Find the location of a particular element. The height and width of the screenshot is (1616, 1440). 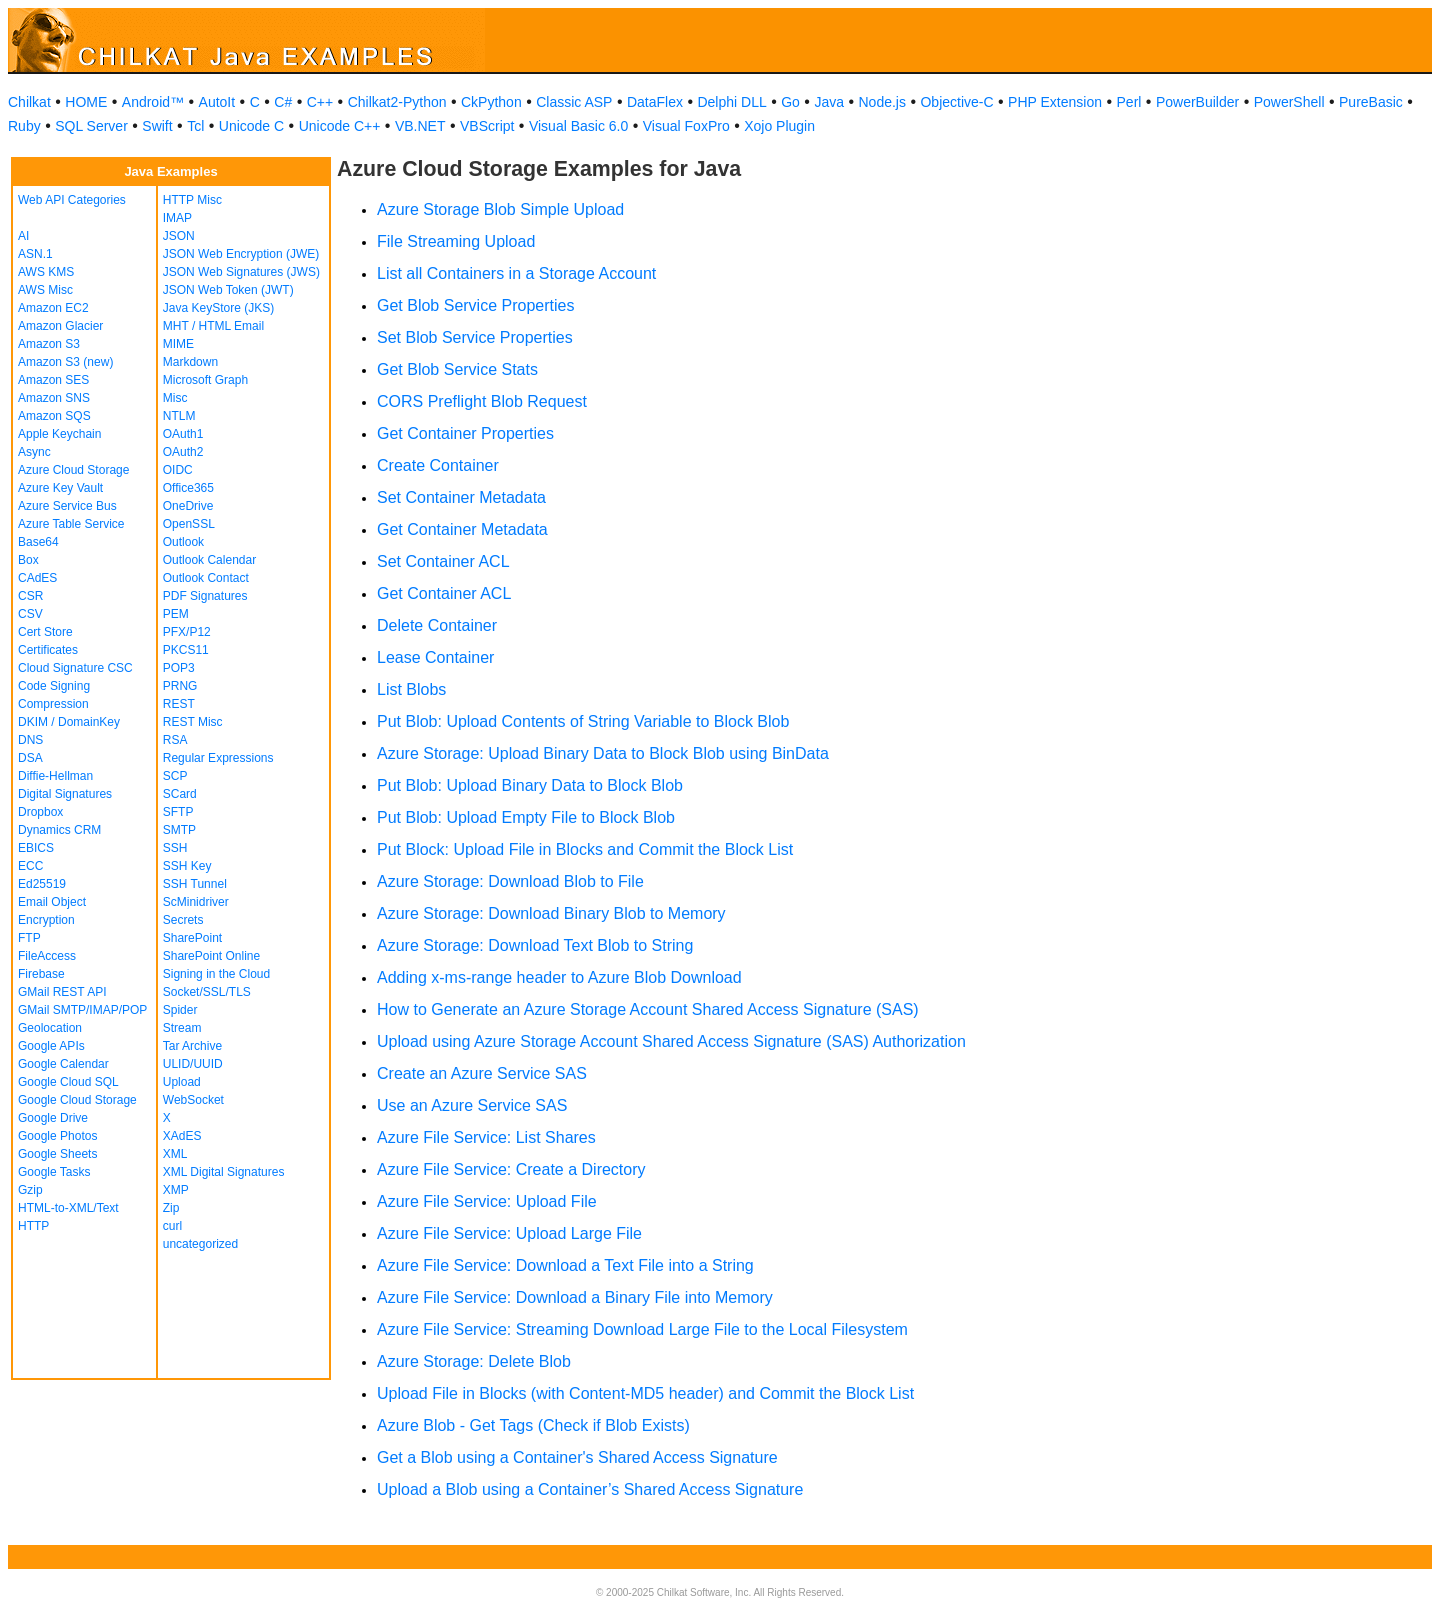

Visual FoxPro is located at coordinates (686, 126).